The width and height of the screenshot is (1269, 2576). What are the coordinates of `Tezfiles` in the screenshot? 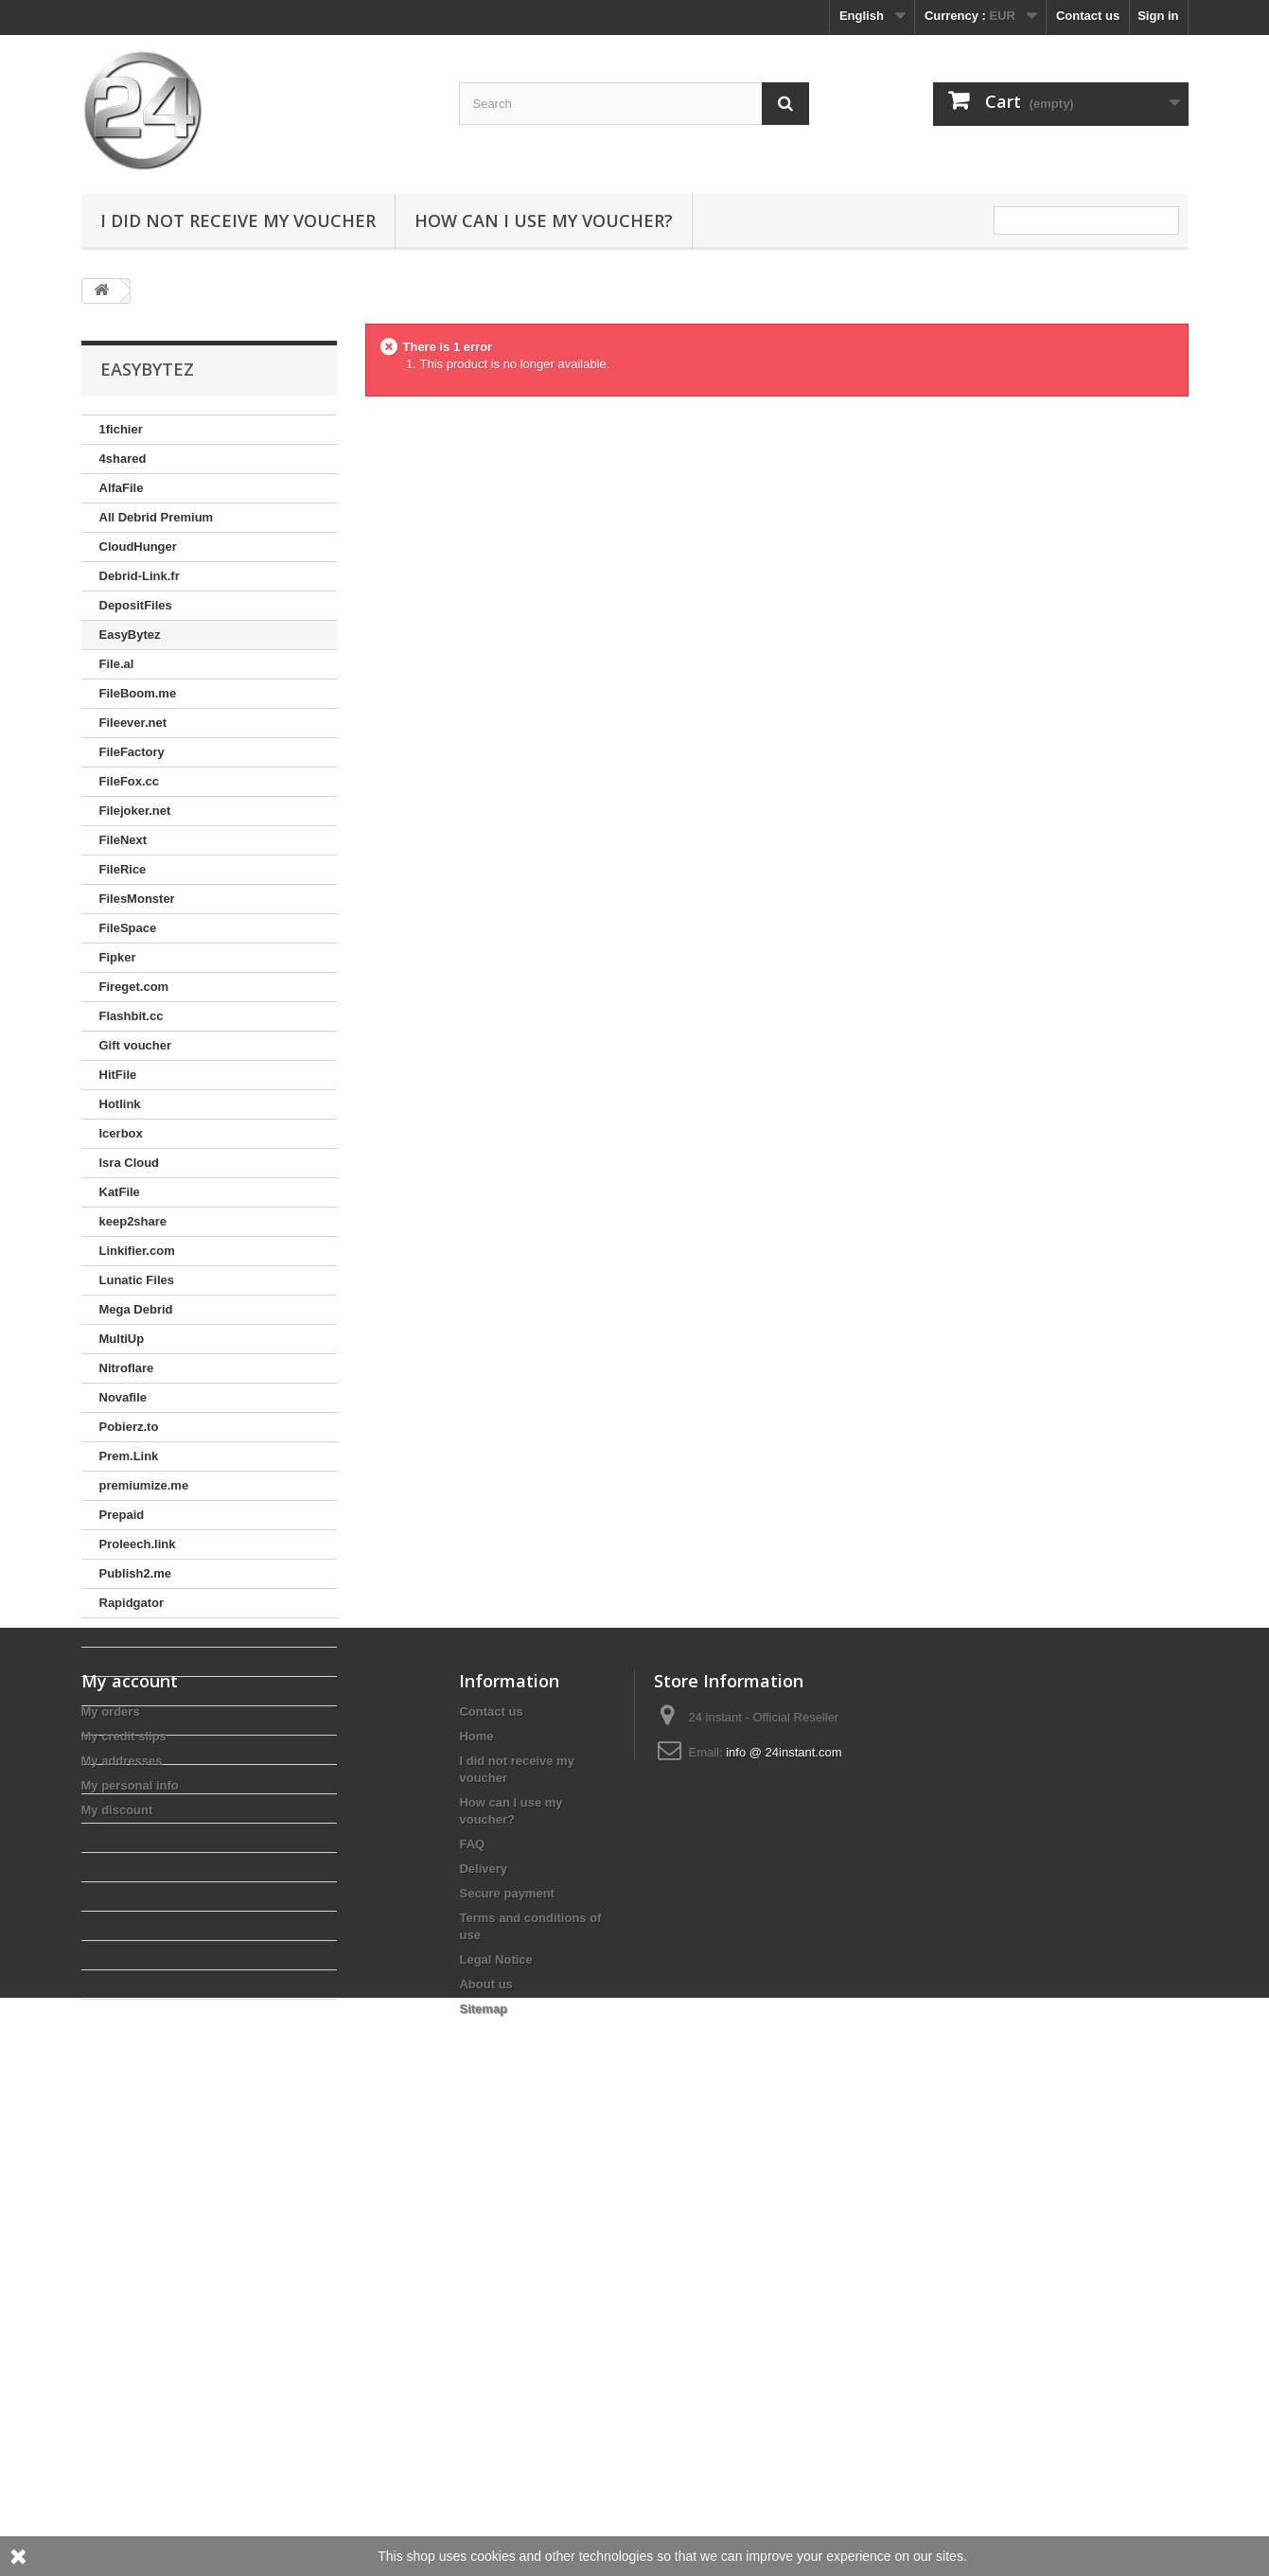 It's located at (121, 1808).